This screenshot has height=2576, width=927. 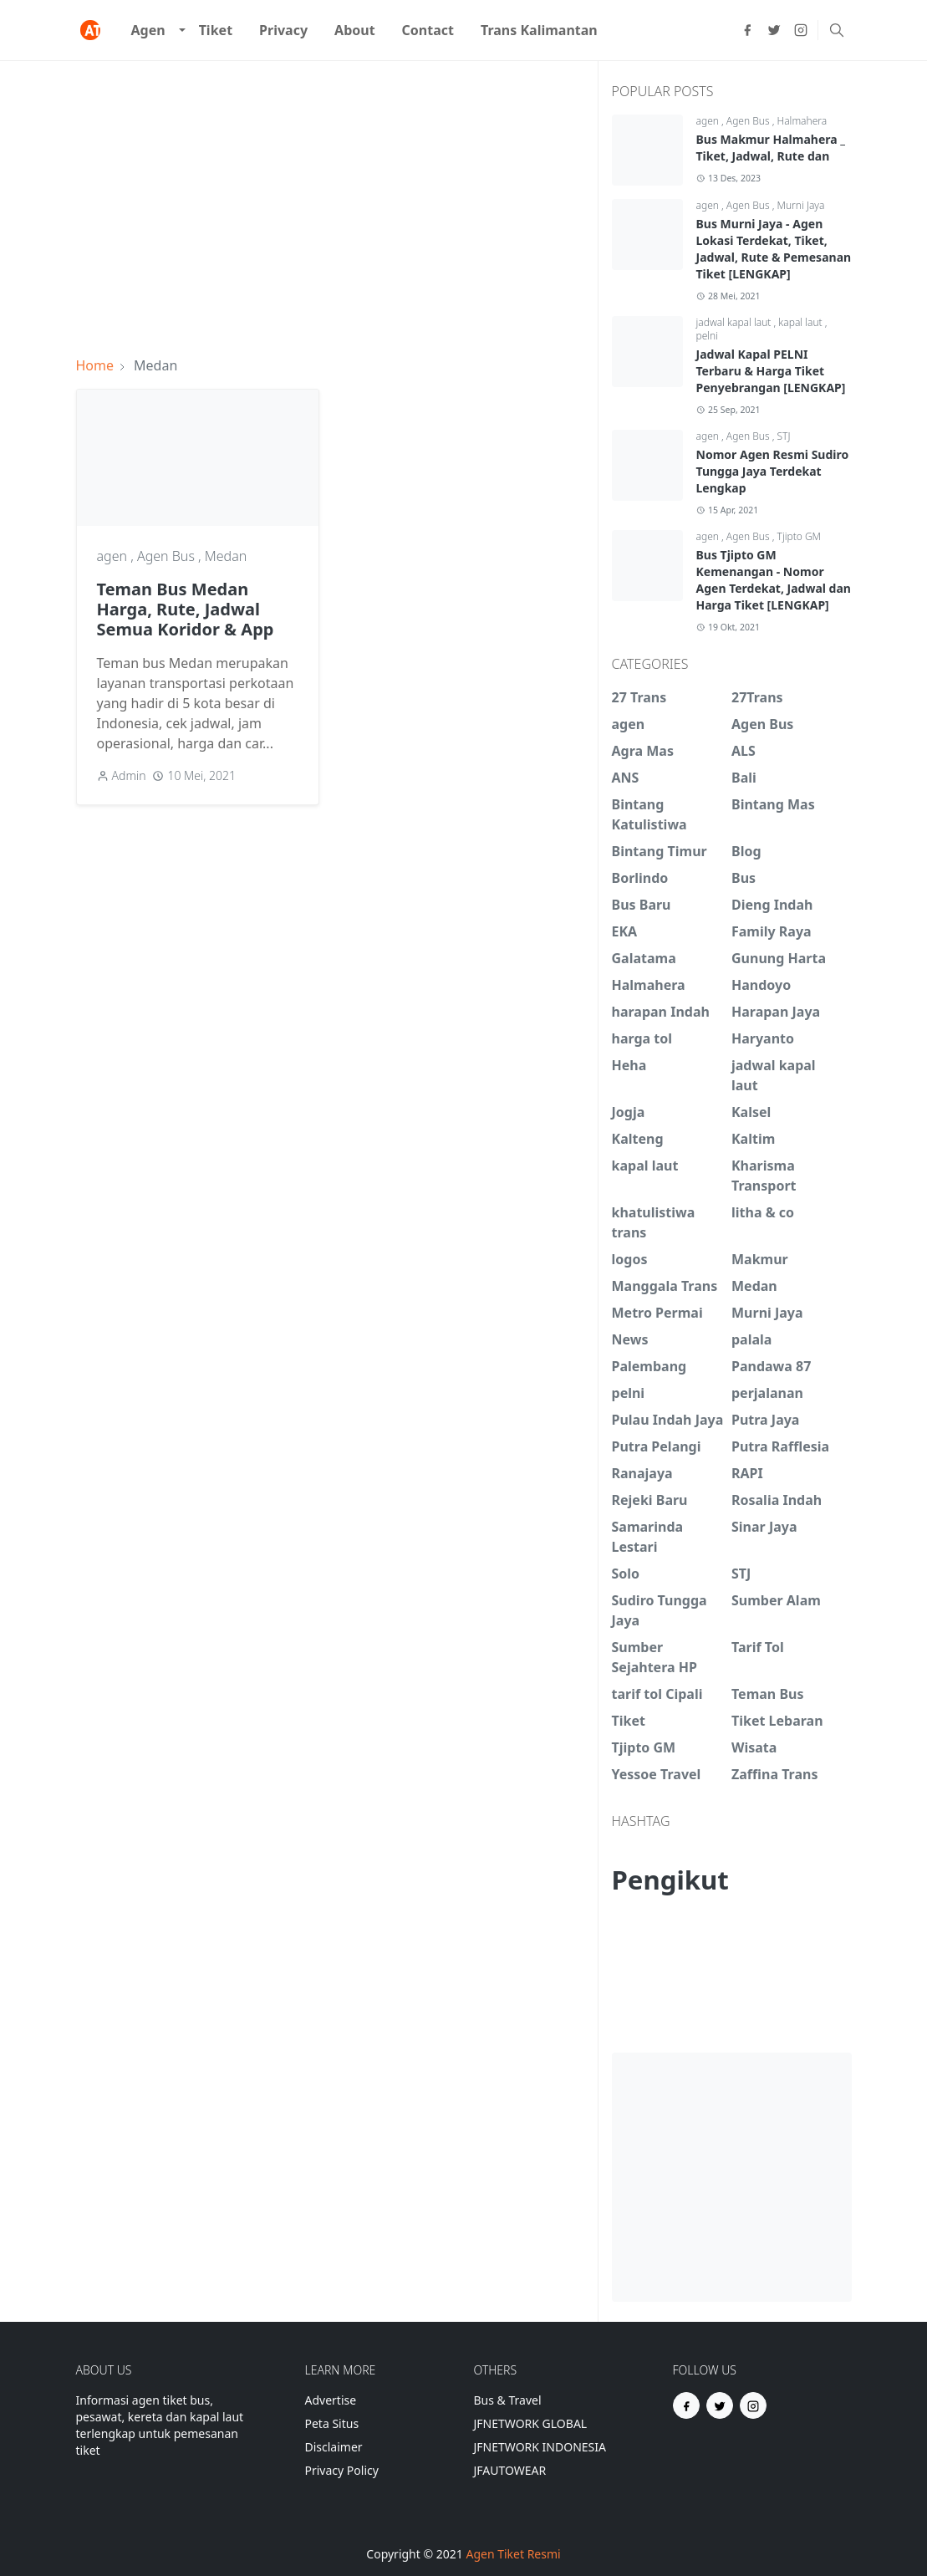 I want to click on Tiket, so click(x=628, y=1720).